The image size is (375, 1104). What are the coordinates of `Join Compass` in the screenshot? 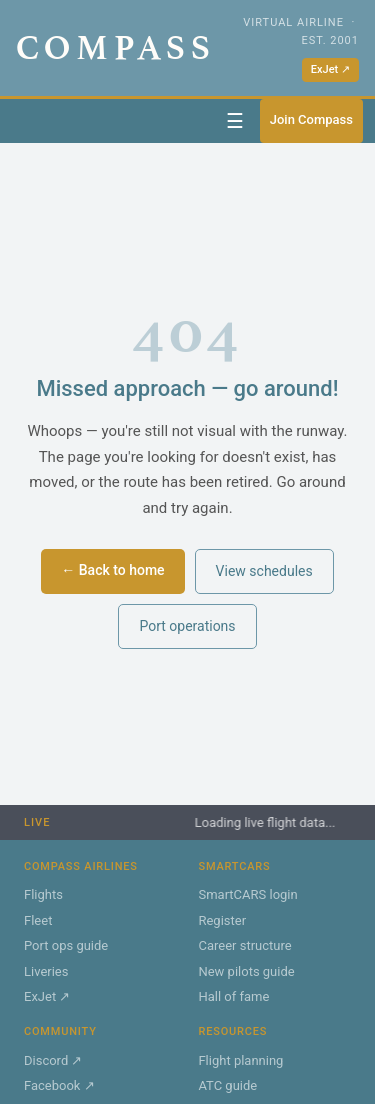 It's located at (311, 119).